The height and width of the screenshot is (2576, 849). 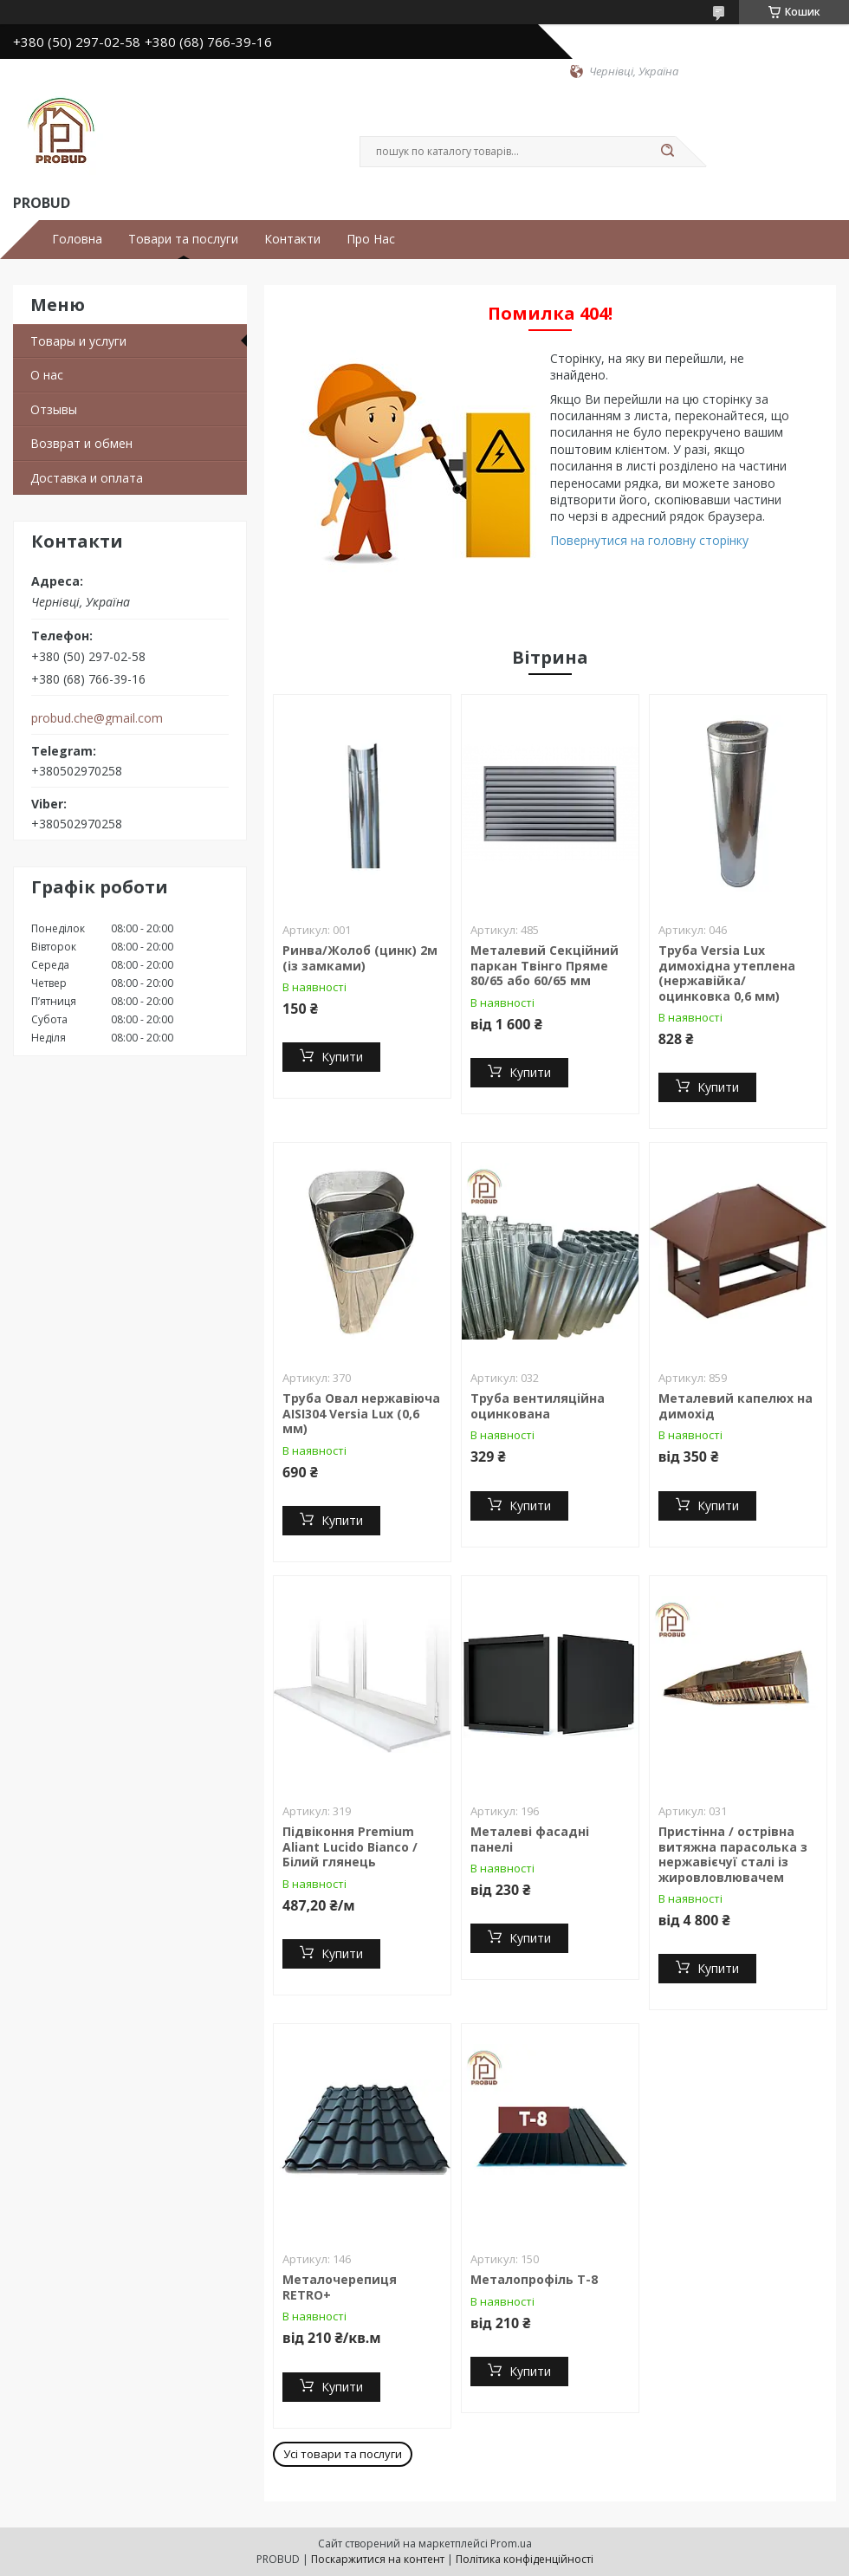 I want to click on Купити, so click(x=342, y=1056).